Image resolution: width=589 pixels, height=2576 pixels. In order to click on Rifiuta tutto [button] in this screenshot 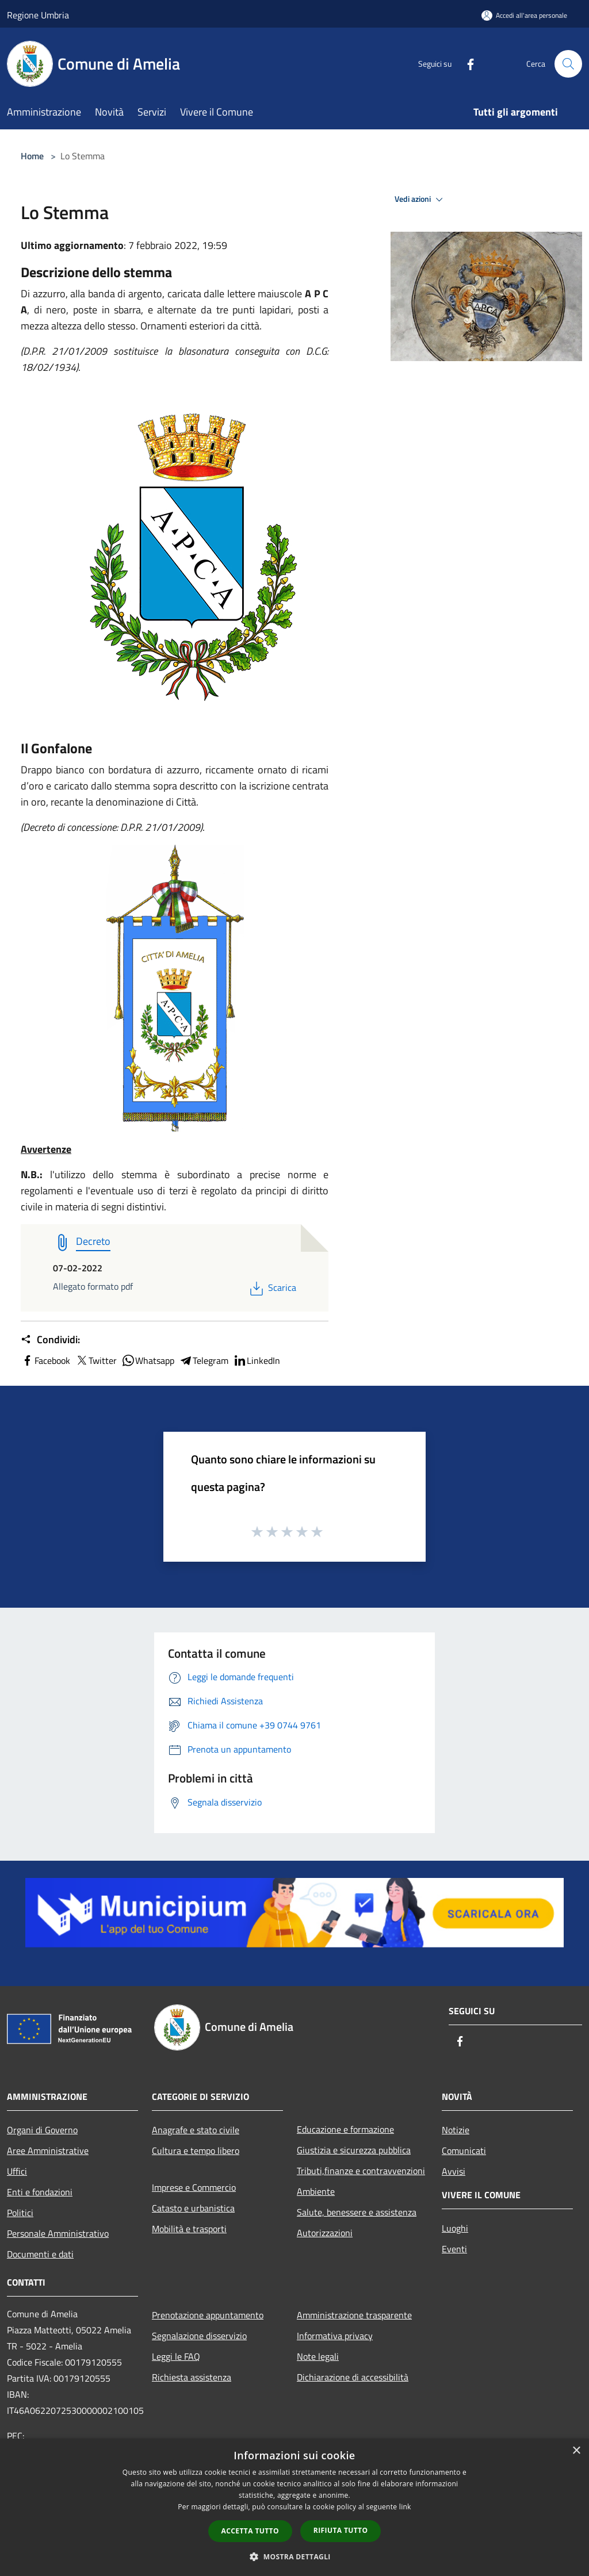, I will do `click(340, 2530)`.